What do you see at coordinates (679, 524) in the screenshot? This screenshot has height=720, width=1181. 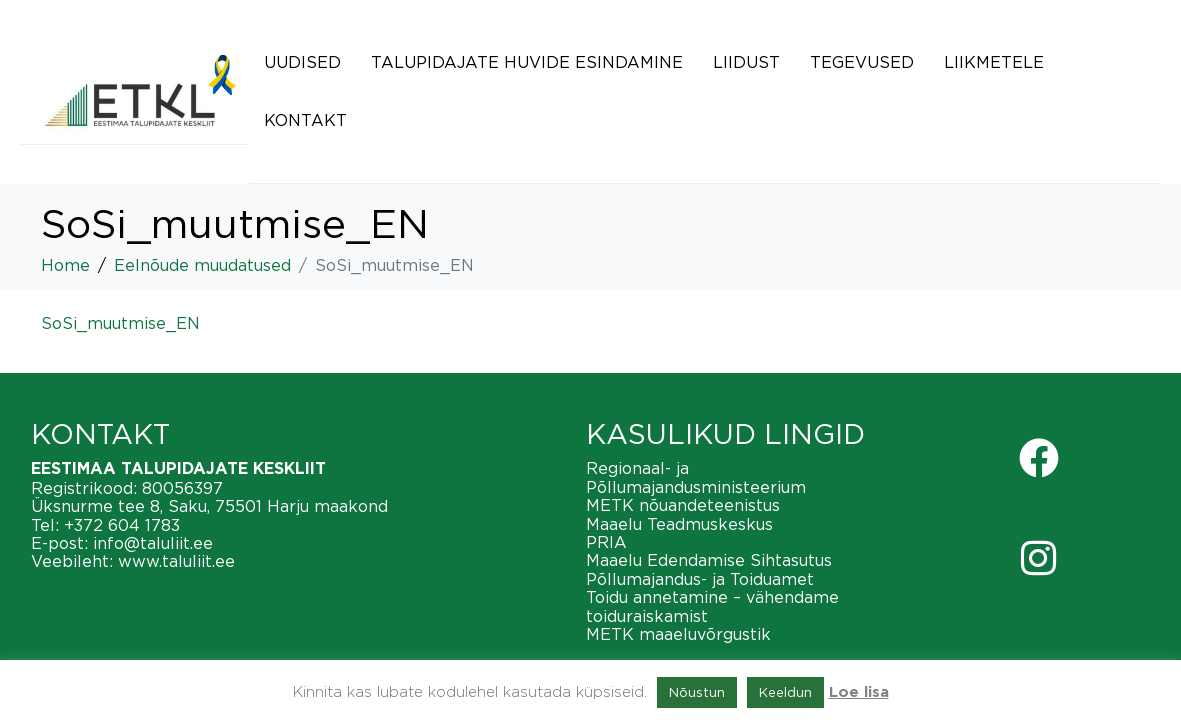 I see `Maaelu Teadmuskeskus` at bounding box center [679, 524].